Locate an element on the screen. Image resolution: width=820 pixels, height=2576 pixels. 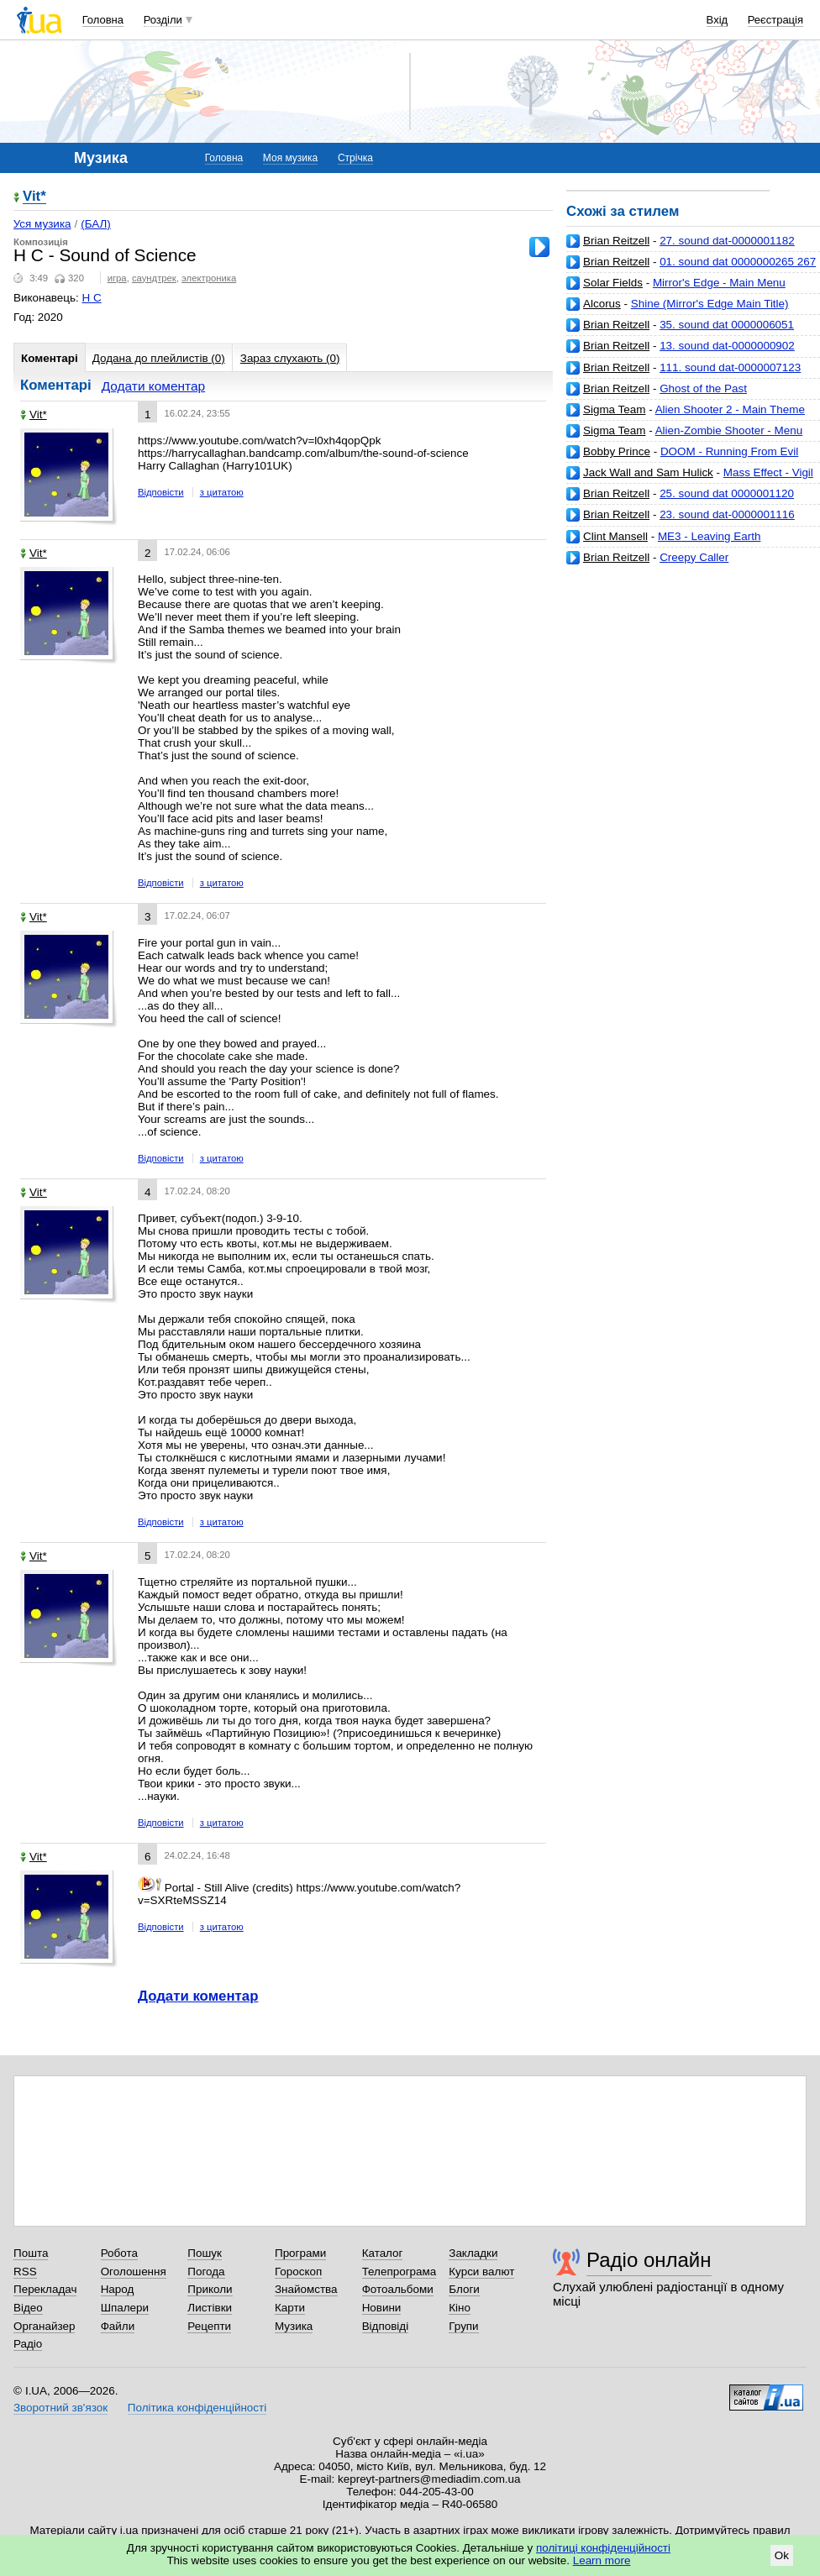
Vit* is located at coordinates (34, 197).